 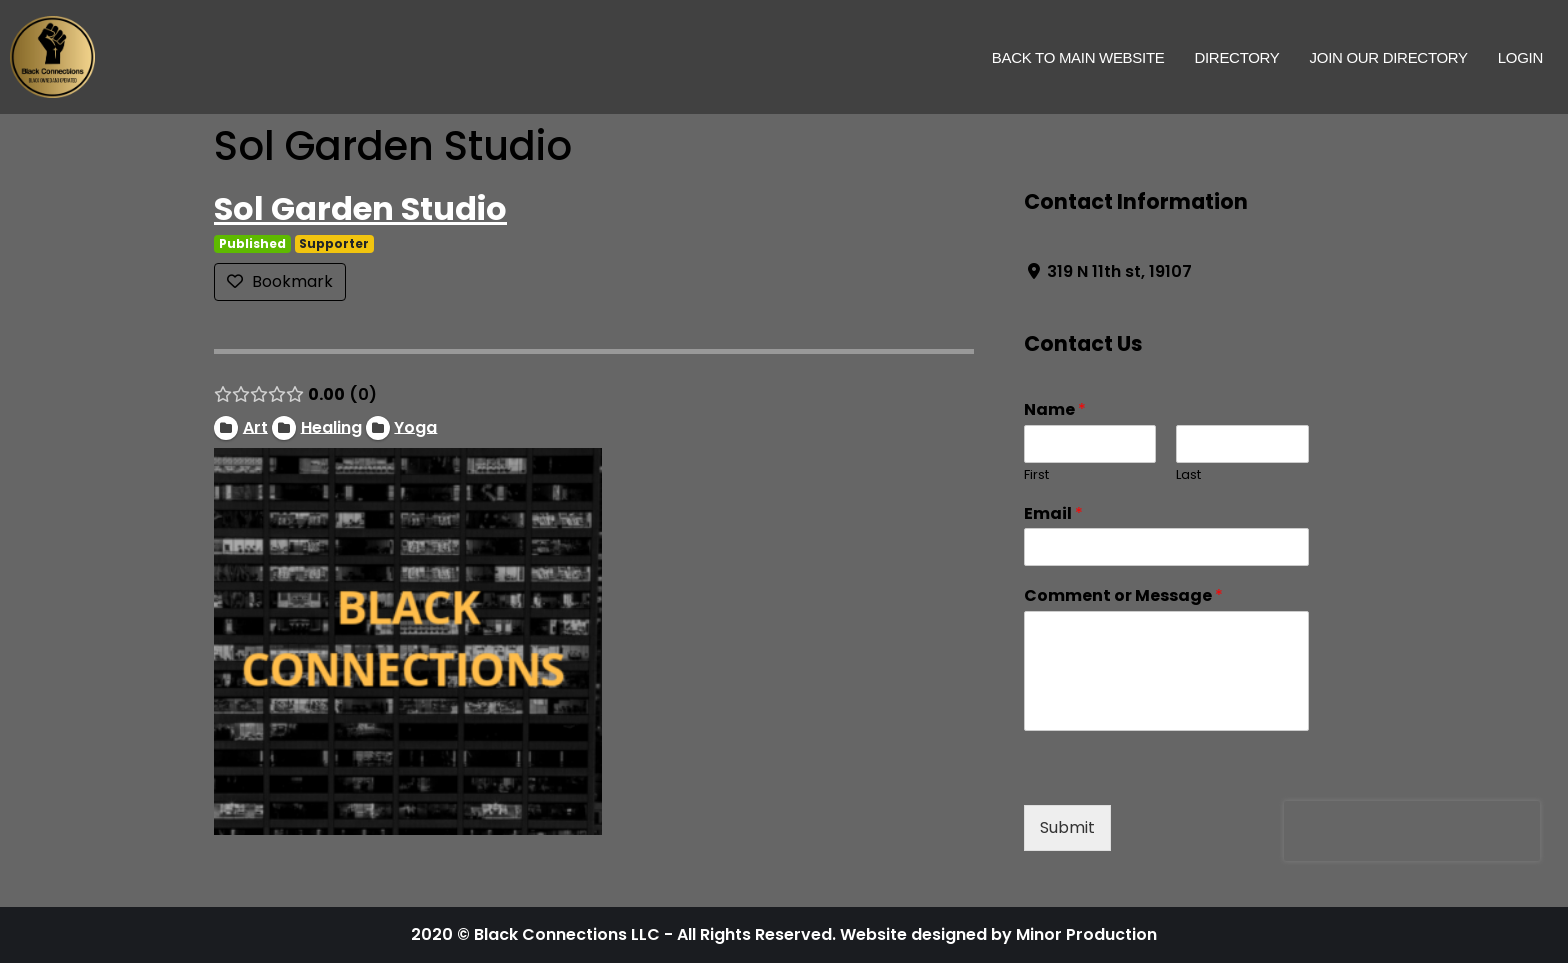 What do you see at coordinates (1036, 475) in the screenshot?
I see `First` at bounding box center [1036, 475].